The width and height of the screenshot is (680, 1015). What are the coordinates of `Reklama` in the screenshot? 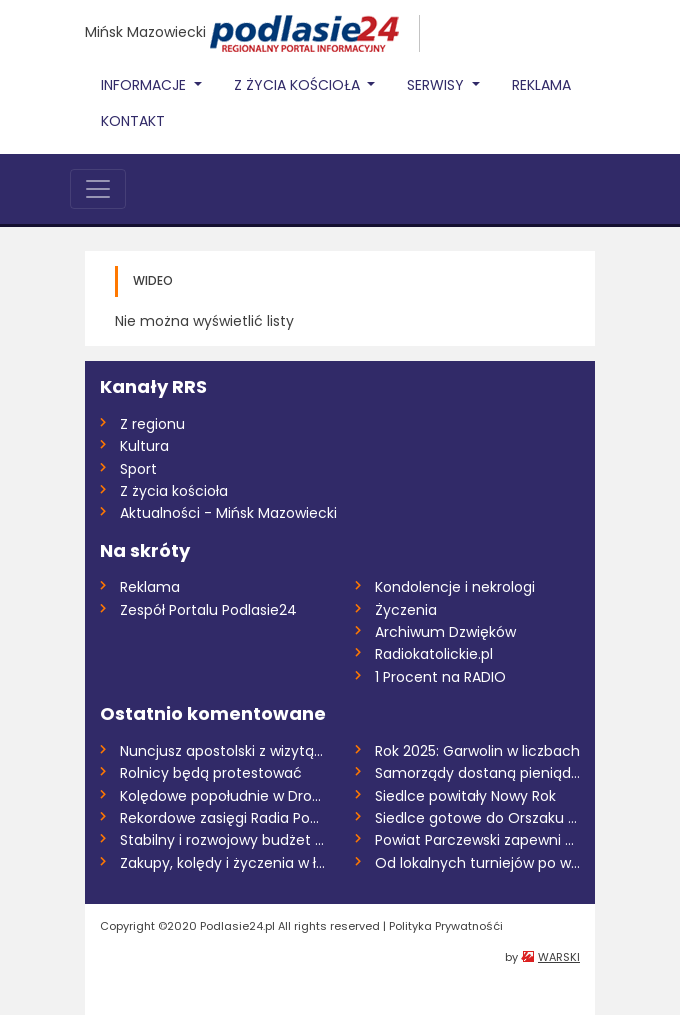 It's located at (541, 85).